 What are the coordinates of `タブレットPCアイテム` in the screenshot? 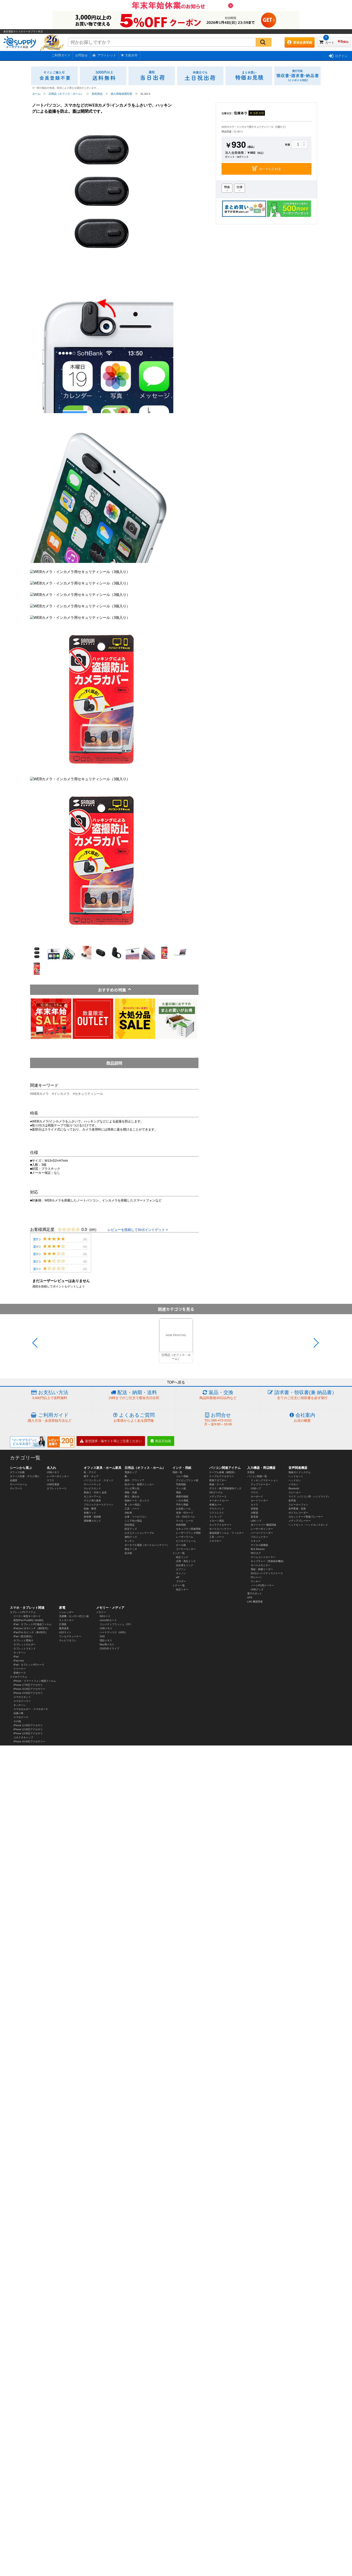 It's located at (23, 2442).